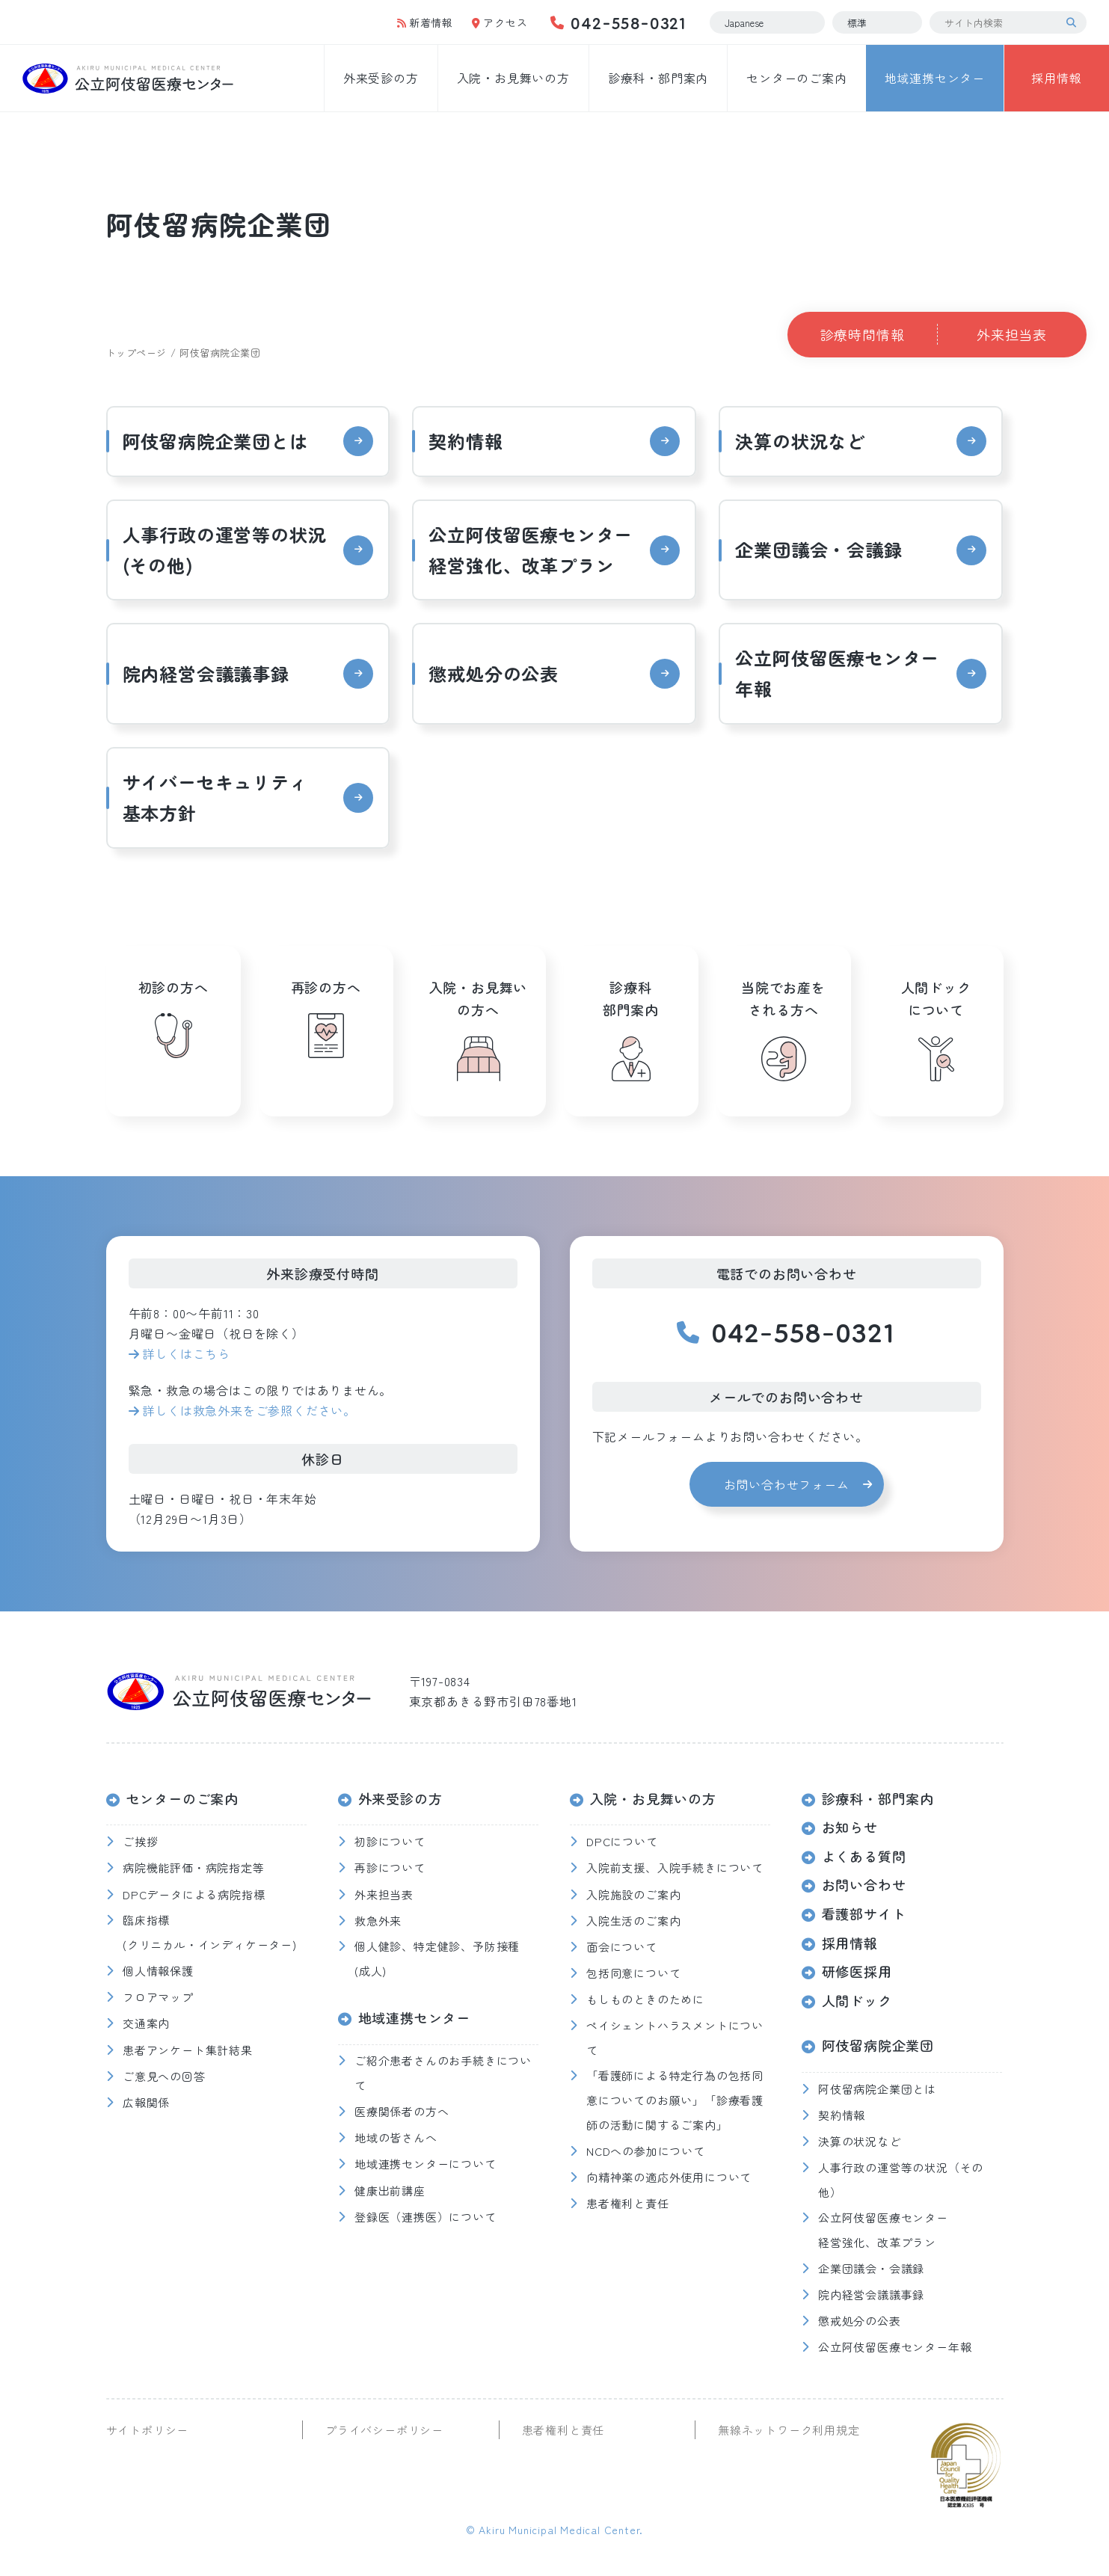  What do you see at coordinates (818, 549) in the screenshot?
I see `企業団議会・会議録` at bounding box center [818, 549].